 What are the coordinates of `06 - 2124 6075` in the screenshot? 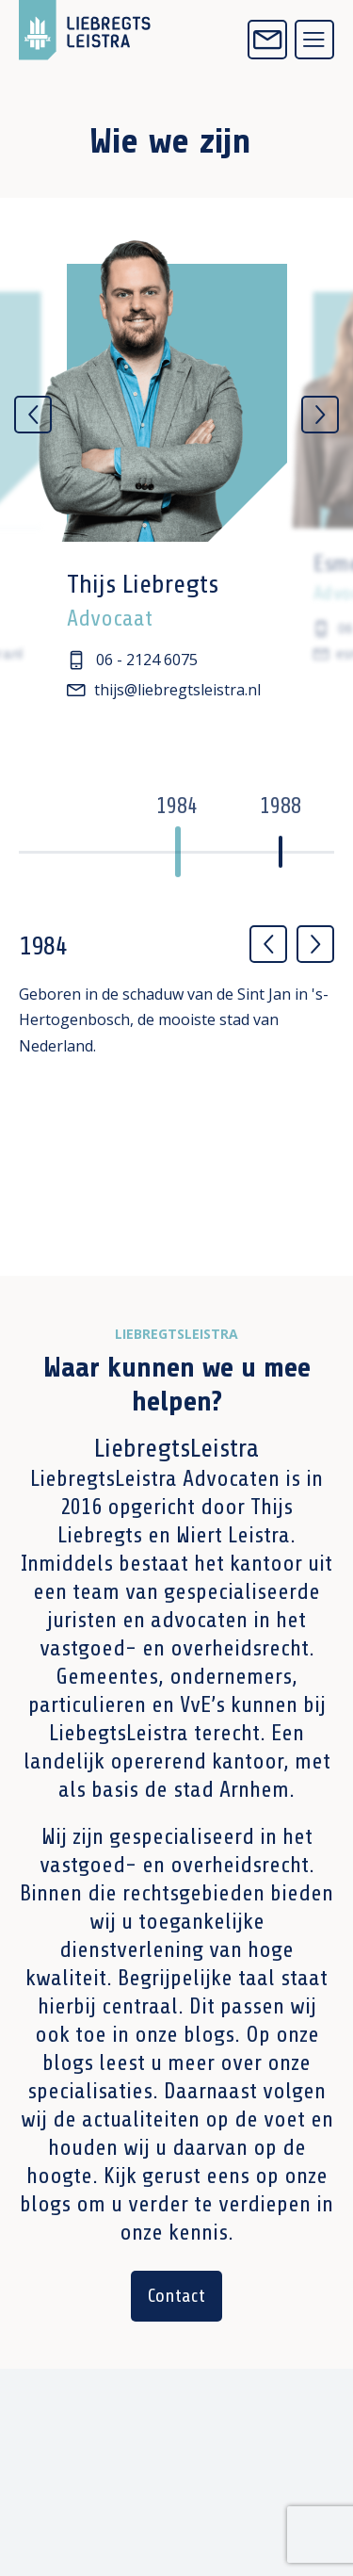 It's located at (134, 660).